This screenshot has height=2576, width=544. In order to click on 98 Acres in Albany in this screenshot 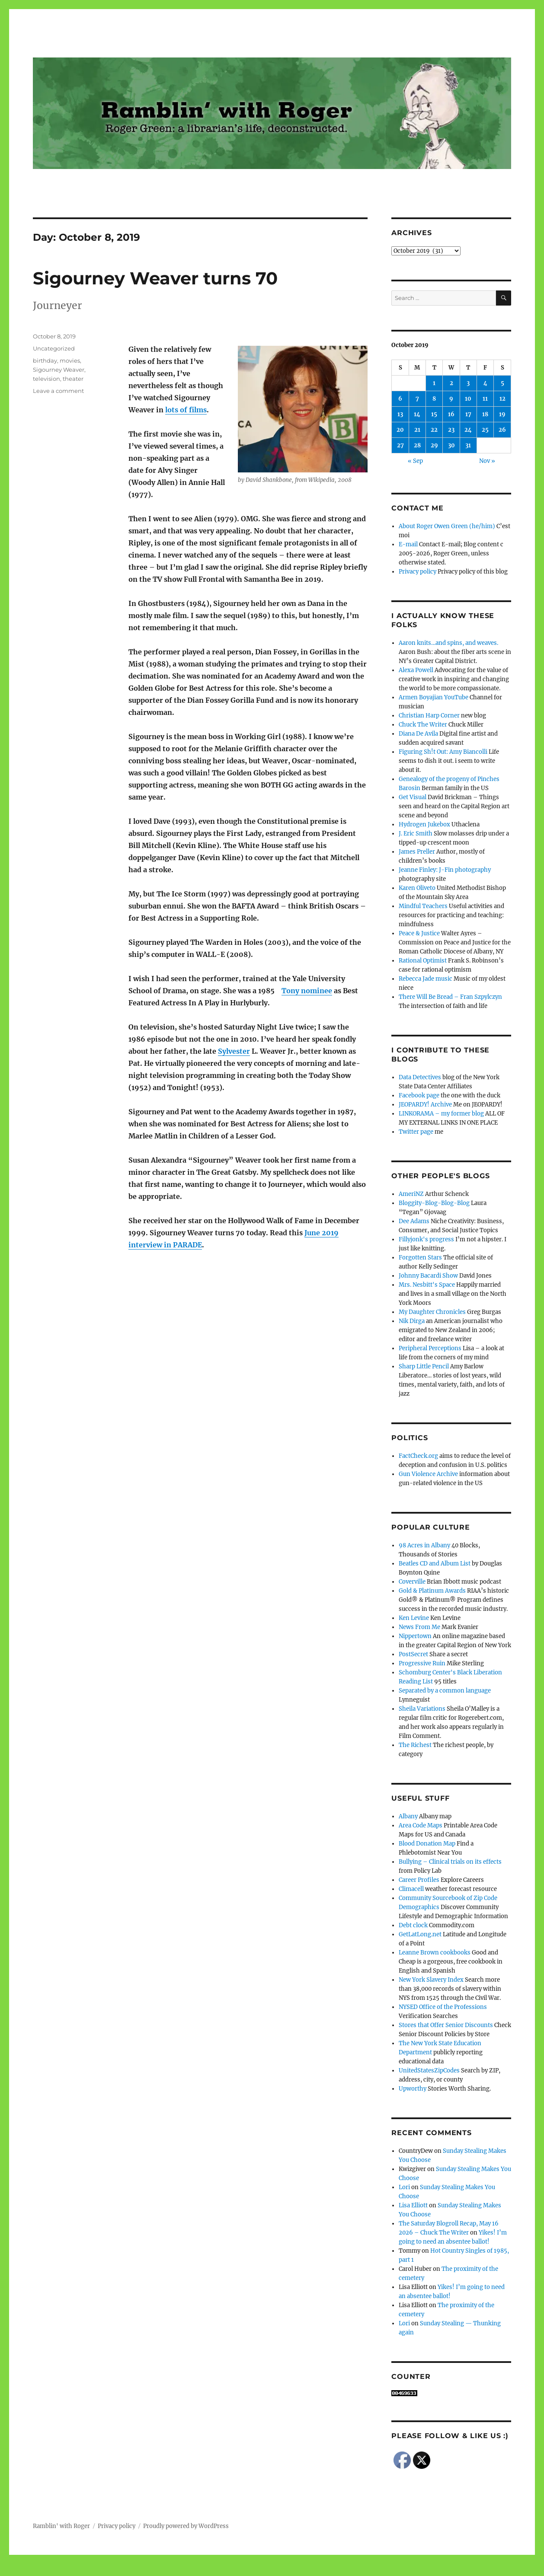, I will do `click(424, 1545)`.